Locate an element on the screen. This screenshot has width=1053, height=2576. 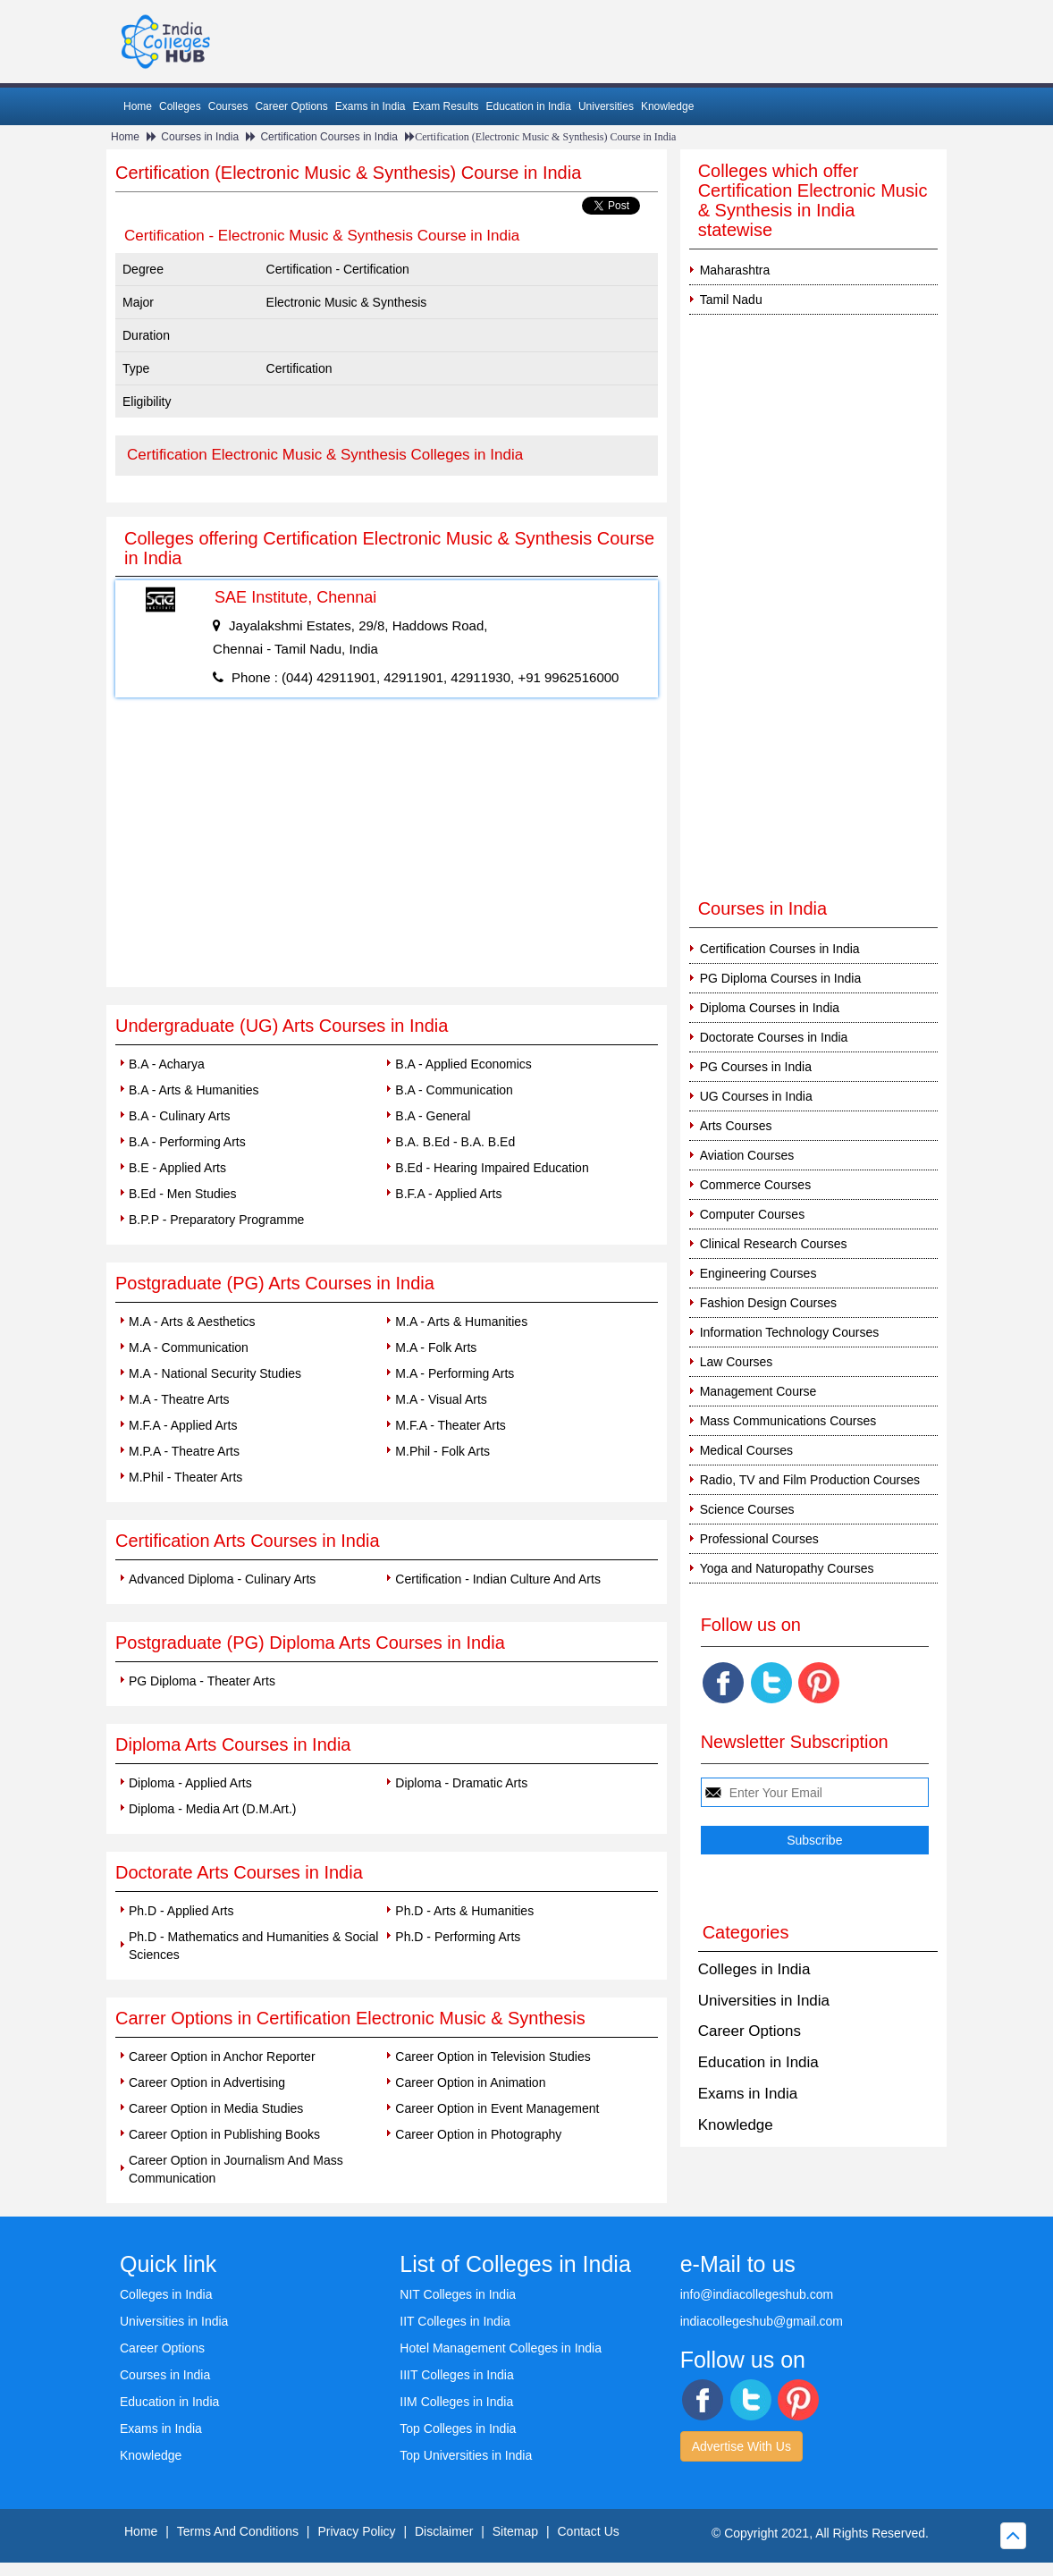
M.A - National Security Studies is located at coordinates (215, 1373).